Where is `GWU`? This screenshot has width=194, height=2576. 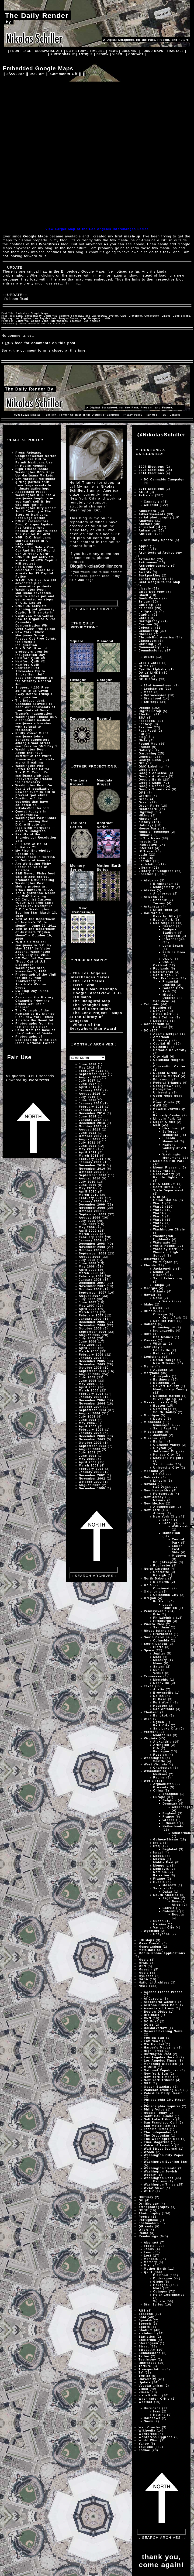
GWU is located at coordinates (157, 1105).